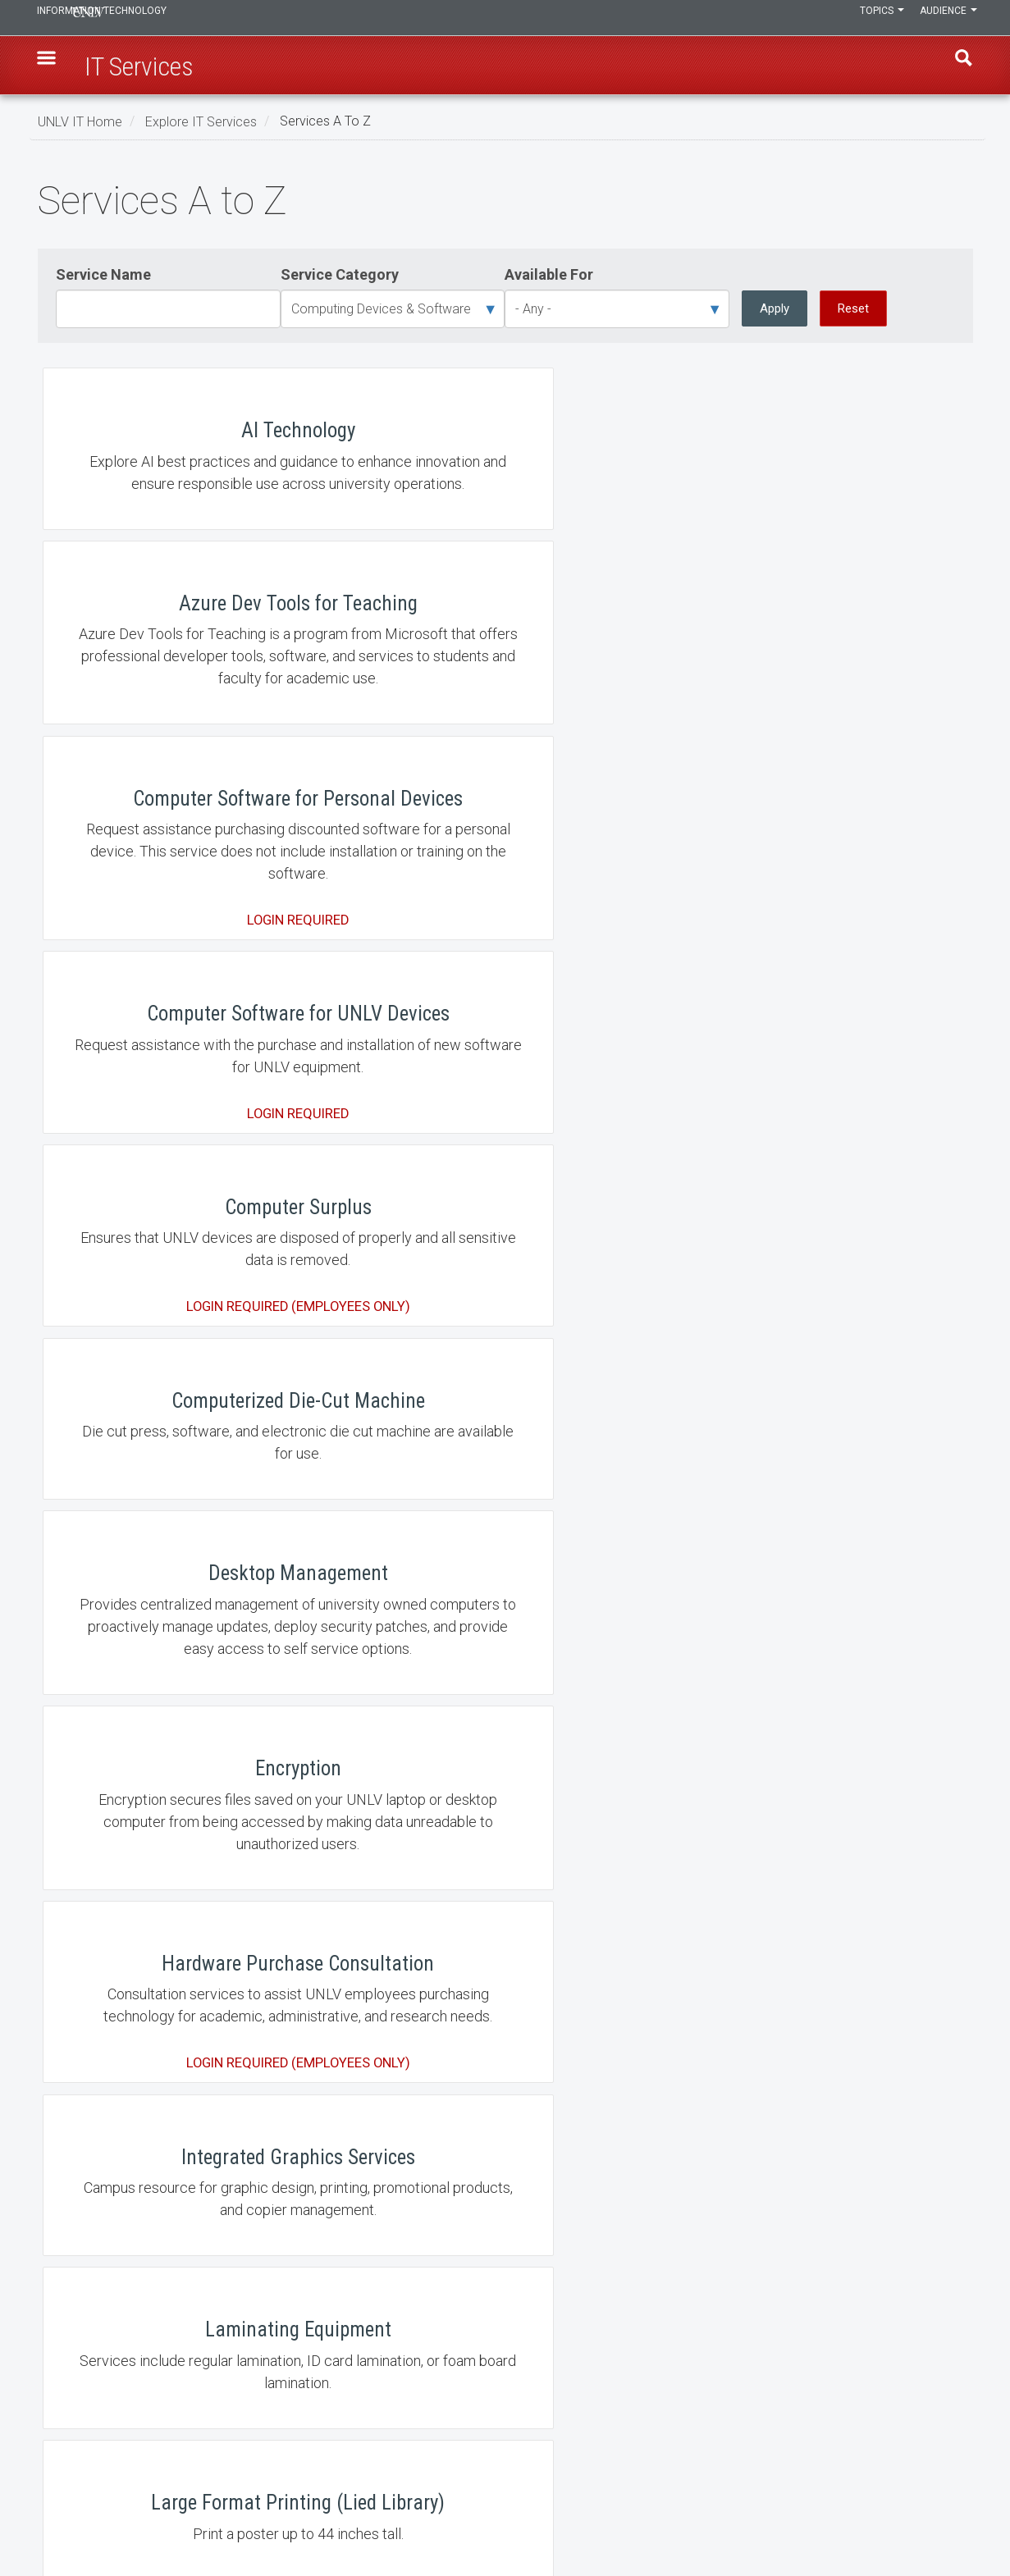 The image size is (1010, 2576). Describe the element at coordinates (936, 2516) in the screenshot. I see `[Find us on Facebook]` at that location.